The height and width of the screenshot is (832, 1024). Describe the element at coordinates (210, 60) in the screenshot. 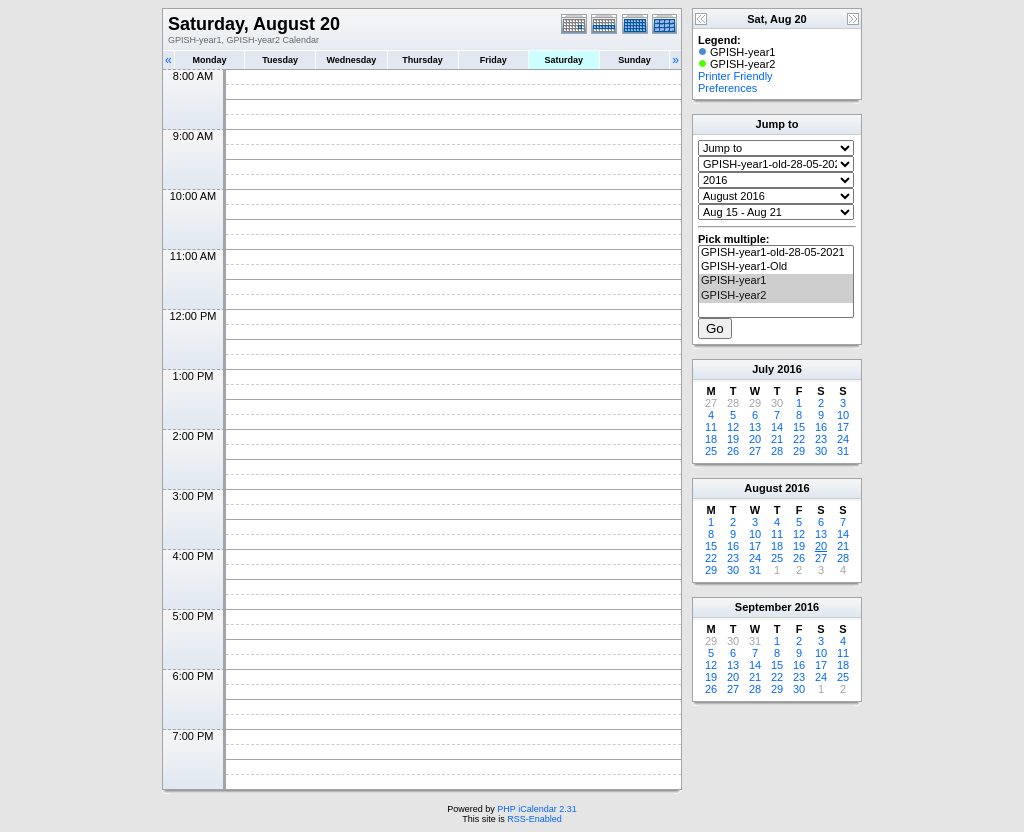

I see `Monday` at that location.